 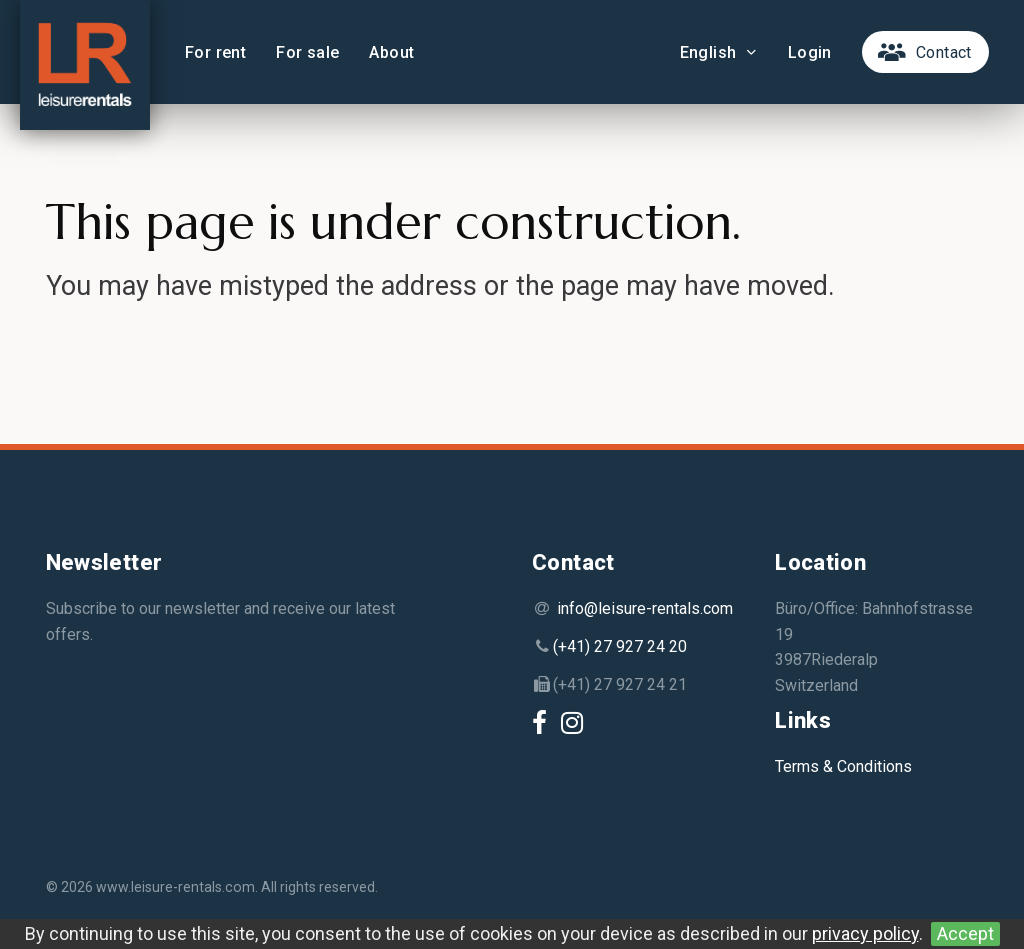 What do you see at coordinates (865, 933) in the screenshot?
I see `privacy policy` at bounding box center [865, 933].